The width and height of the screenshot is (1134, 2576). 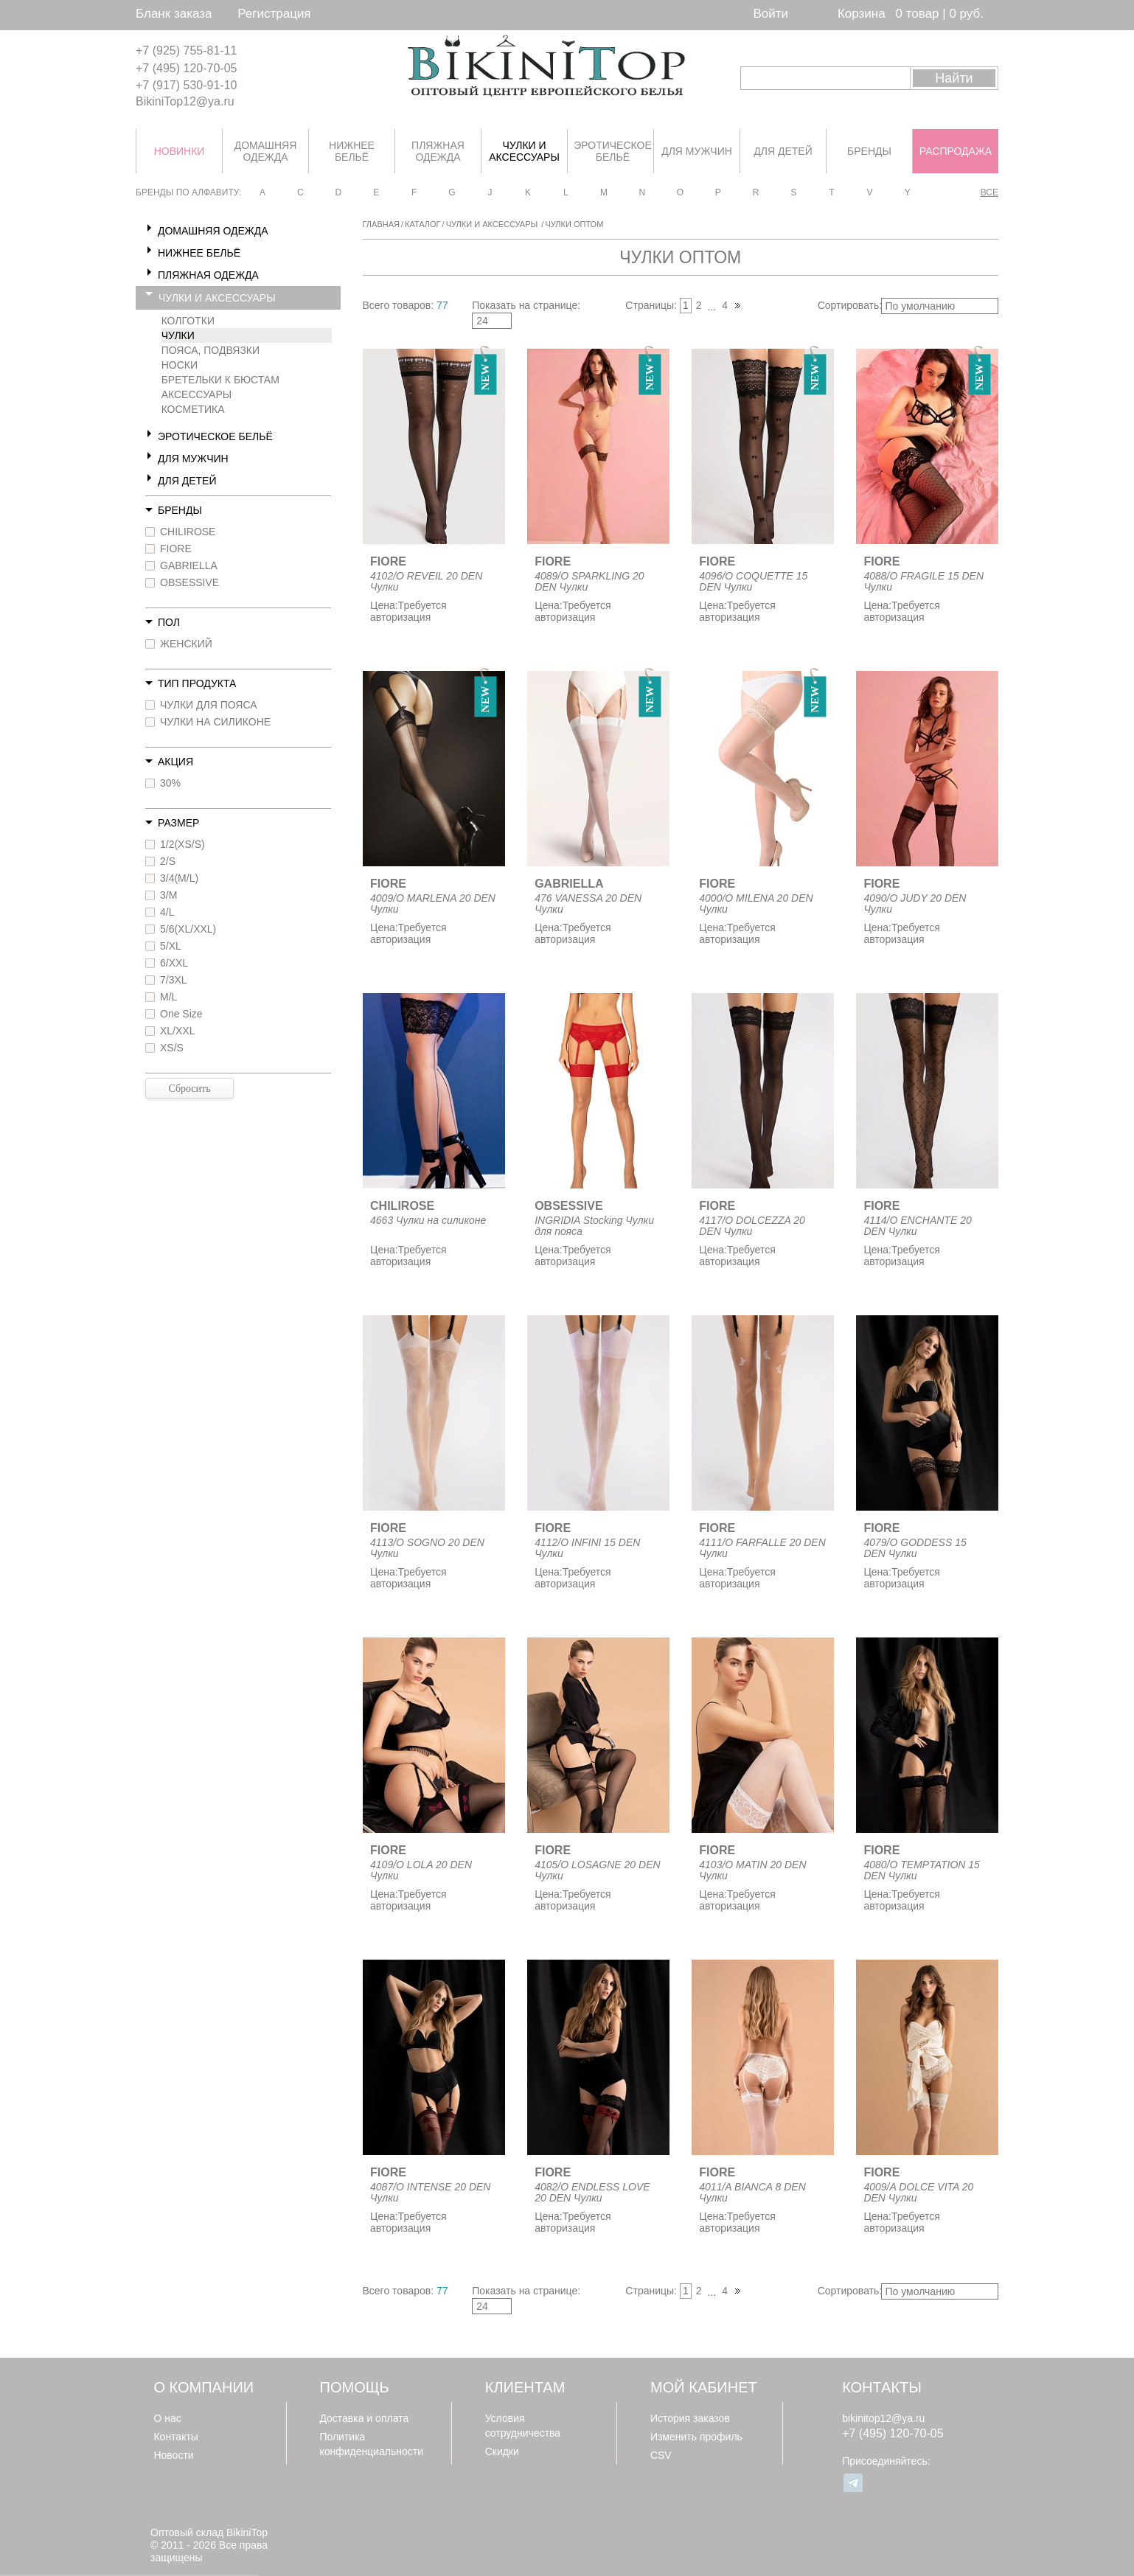 What do you see at coordinates (173, 2455) in the screenshot?
I see `Новости` at bounding box center [173, 2455].